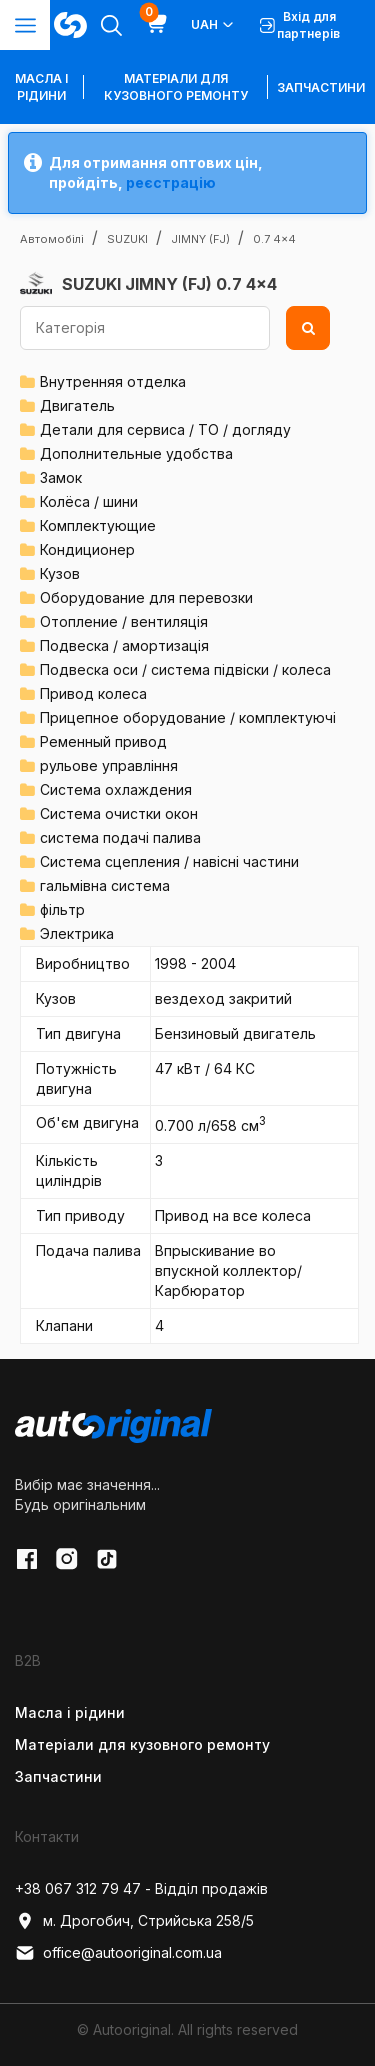 The width and height of the screenshot is (375, 2066). I want to click on гальмівна система, so click(105, 885).